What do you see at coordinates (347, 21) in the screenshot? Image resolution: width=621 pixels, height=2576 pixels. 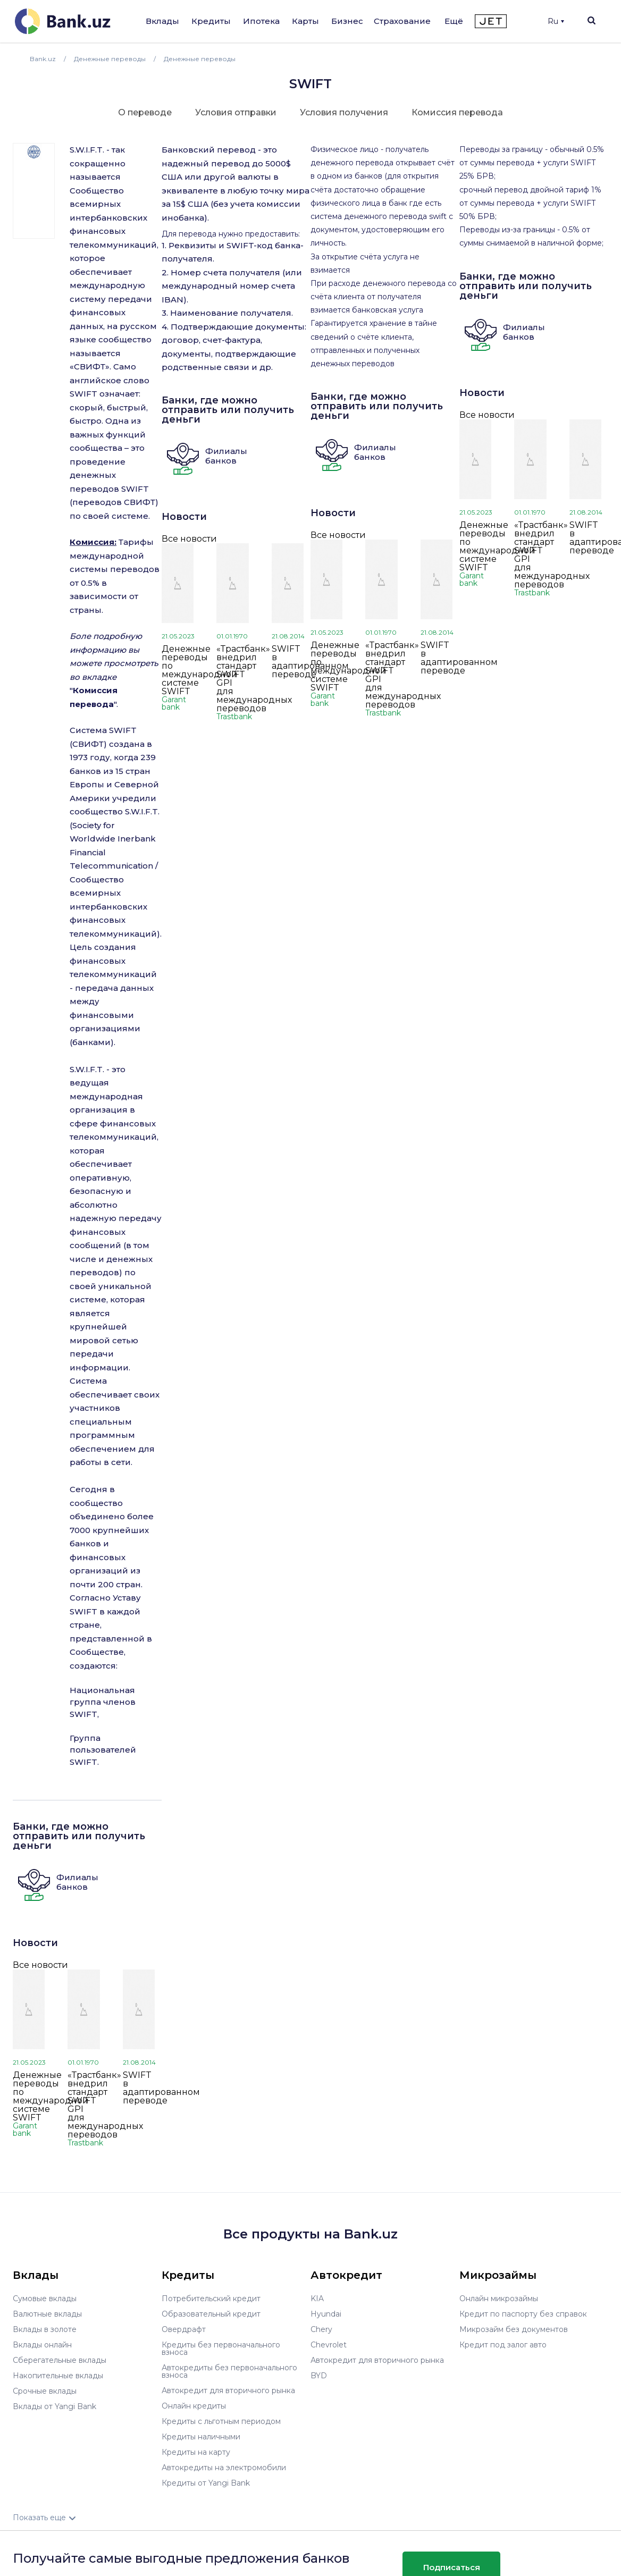 I see `Бизнес` at bounding box center [347, 21].